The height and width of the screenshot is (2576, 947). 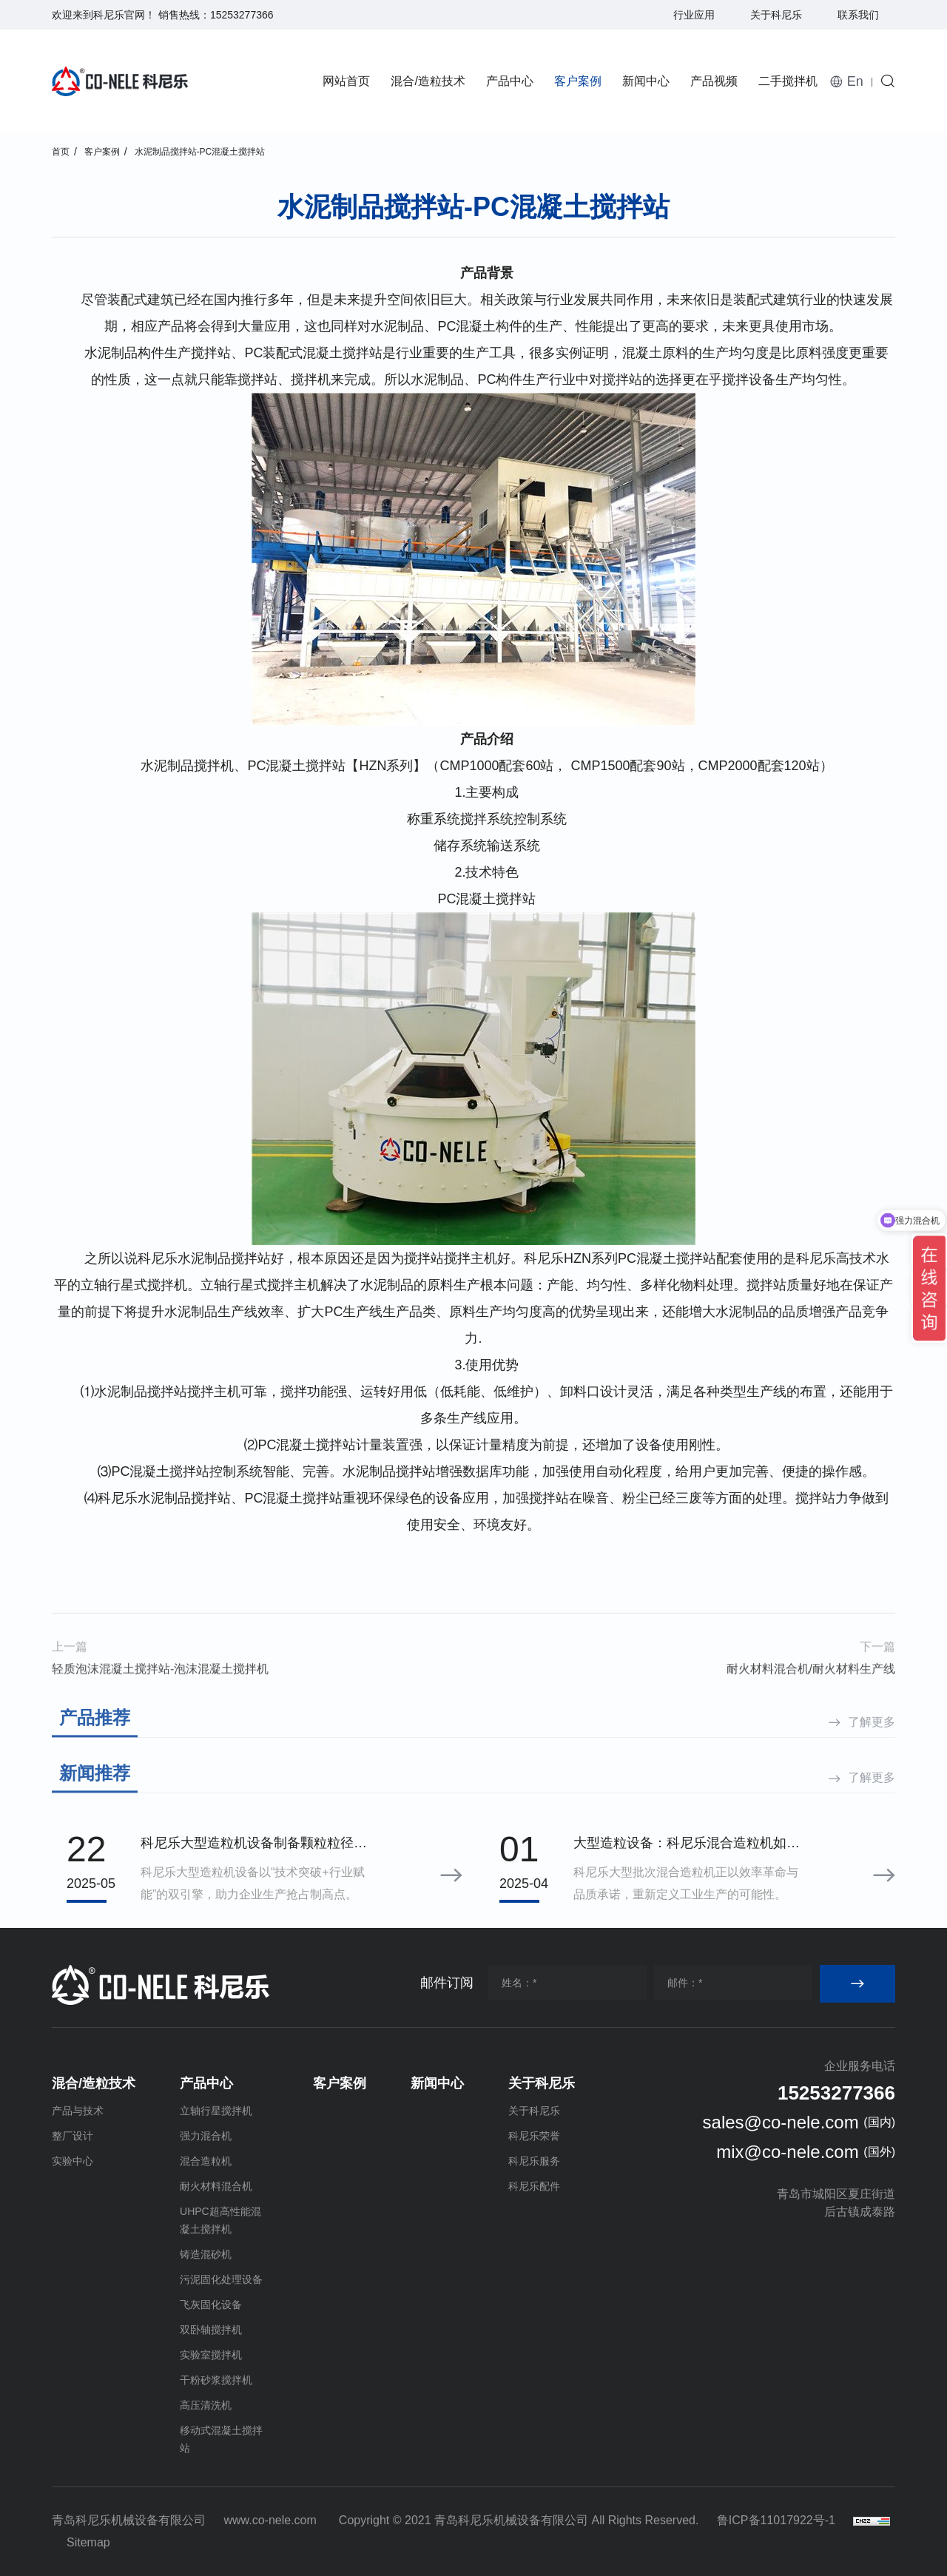 I want to click on 科尼乐大型造粒机设备制备颗粒粒径分布标准差小, so click(x=254, y=1844).